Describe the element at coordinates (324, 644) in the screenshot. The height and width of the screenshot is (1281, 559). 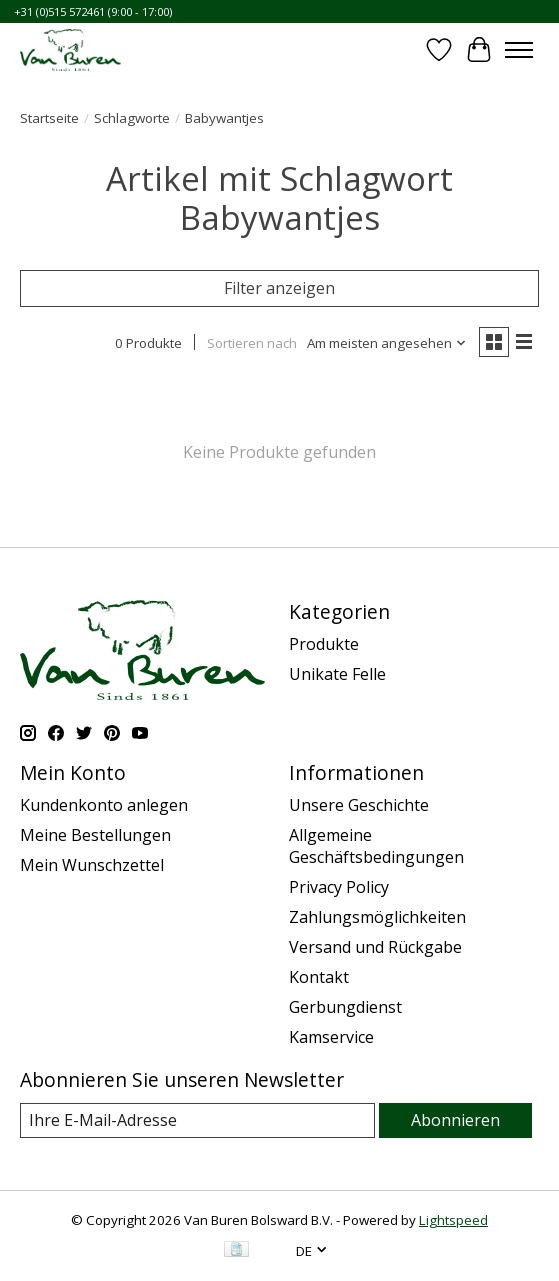
I see `Produkte` at that location.